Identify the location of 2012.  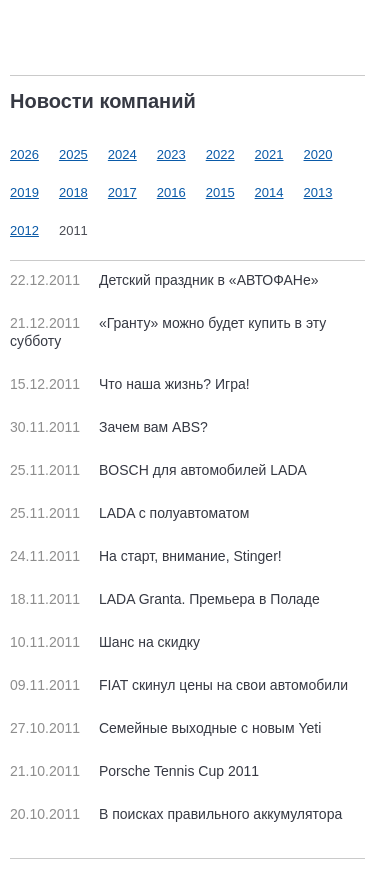
(24, 230).